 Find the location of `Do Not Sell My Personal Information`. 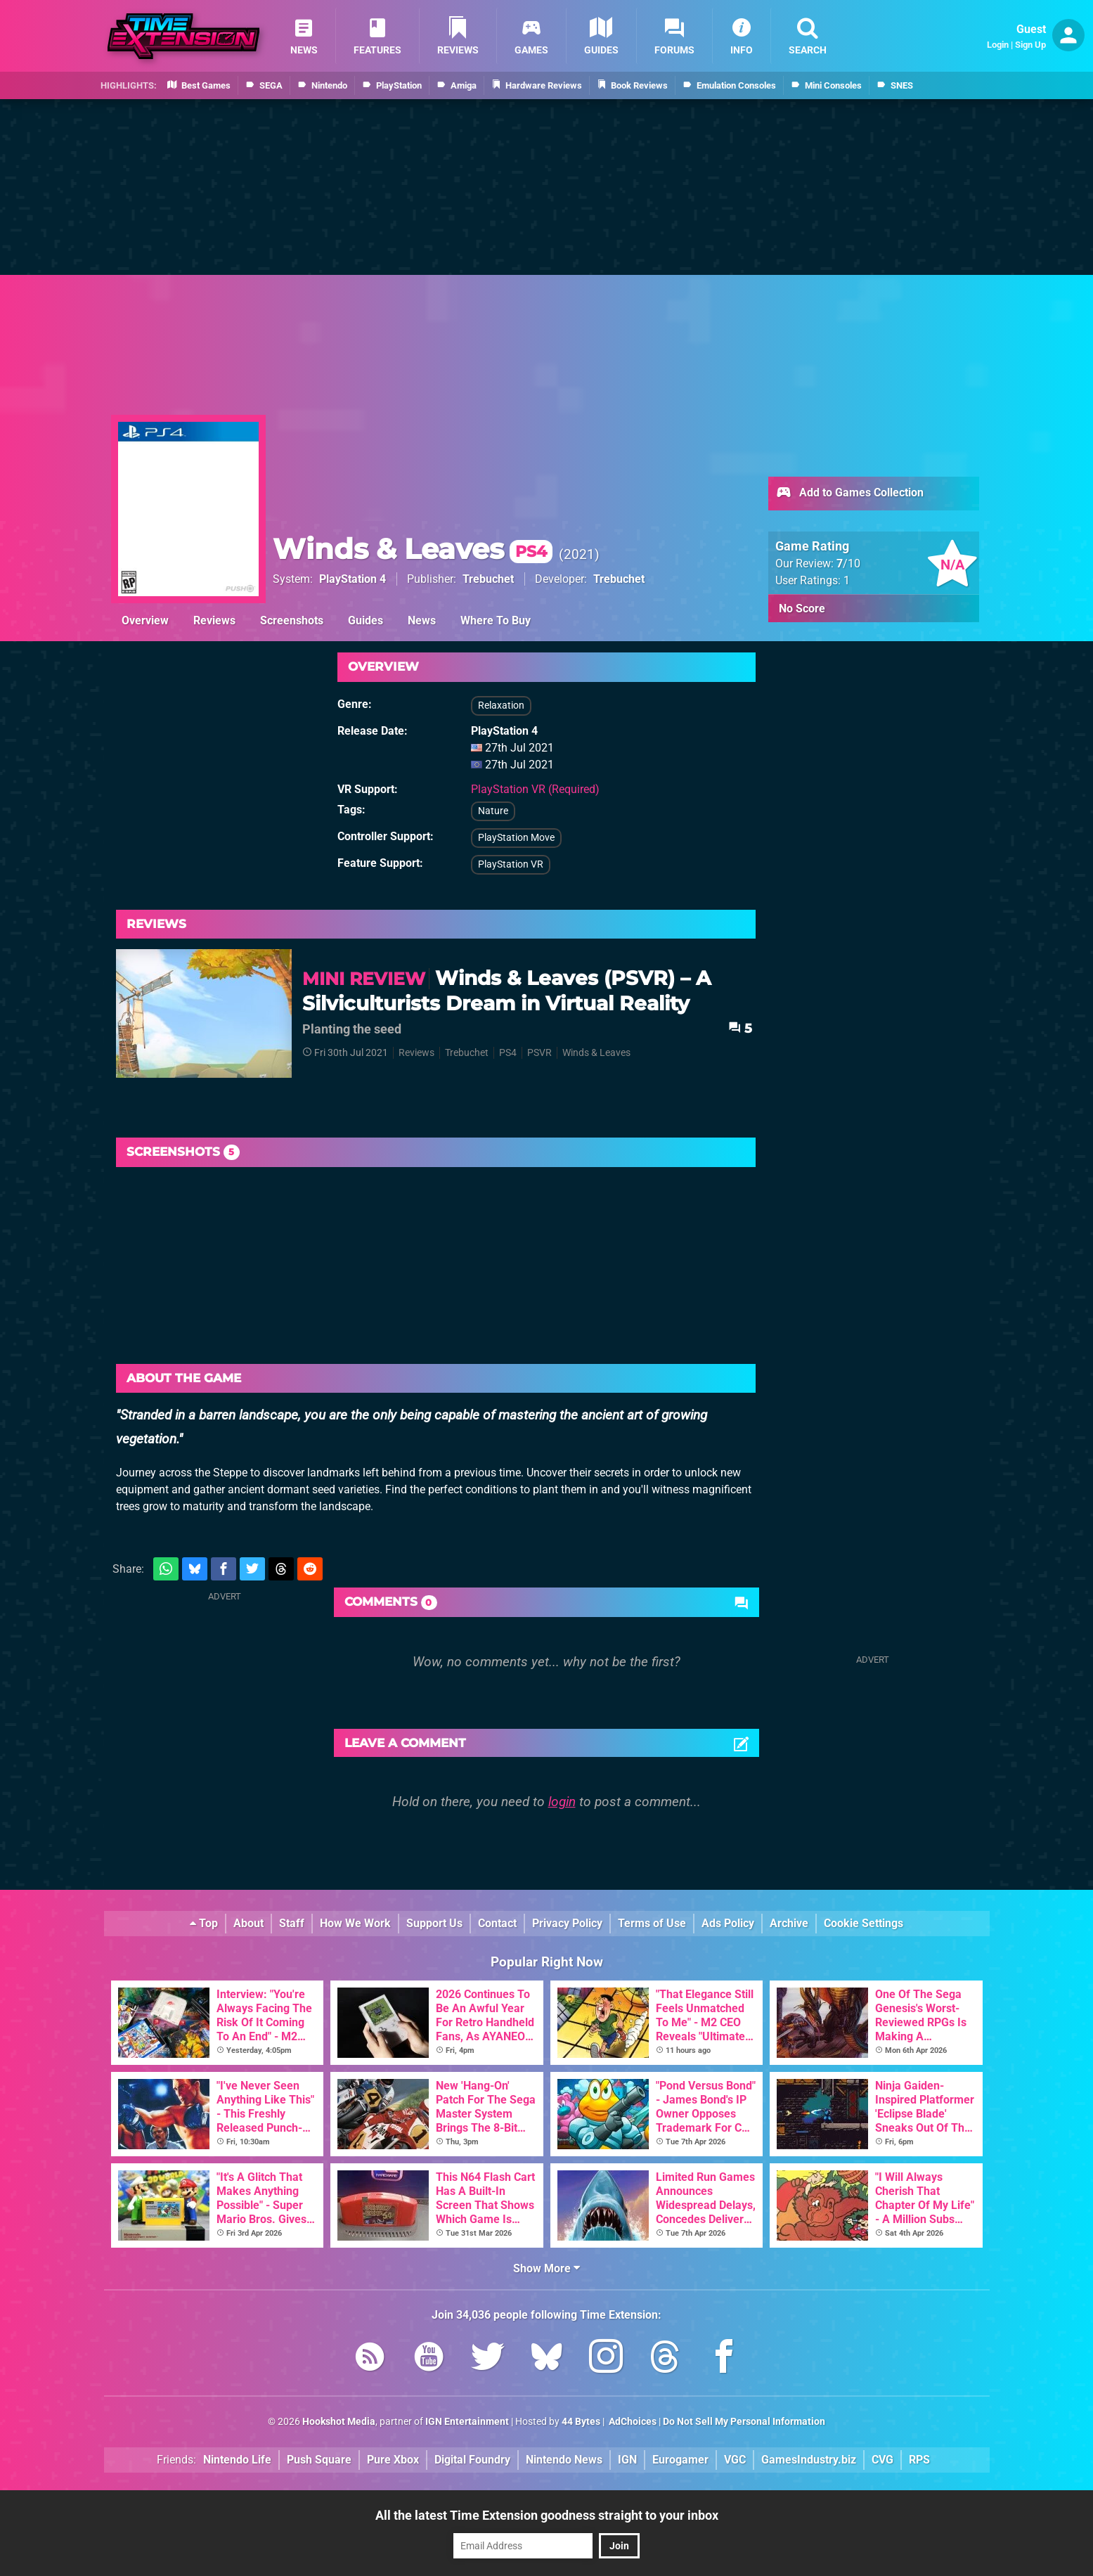

Do Not Sell My Personal Information is located at coordinates (744, 2422).